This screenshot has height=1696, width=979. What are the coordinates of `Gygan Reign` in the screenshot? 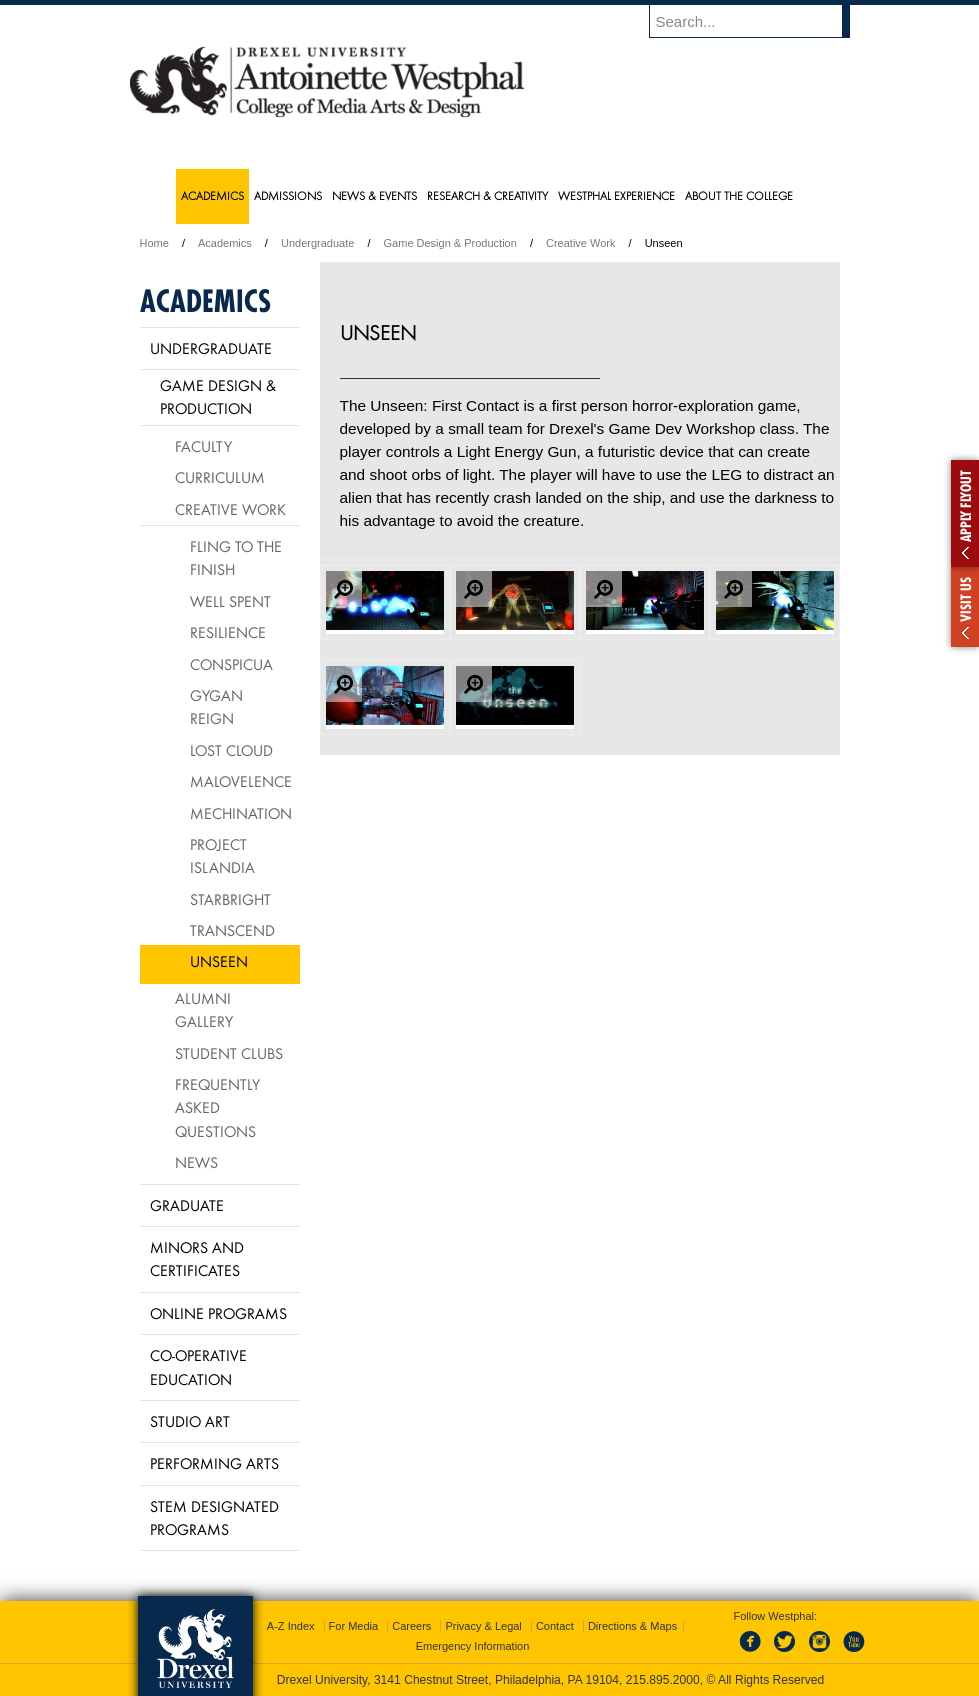 It's located at (216, 706).